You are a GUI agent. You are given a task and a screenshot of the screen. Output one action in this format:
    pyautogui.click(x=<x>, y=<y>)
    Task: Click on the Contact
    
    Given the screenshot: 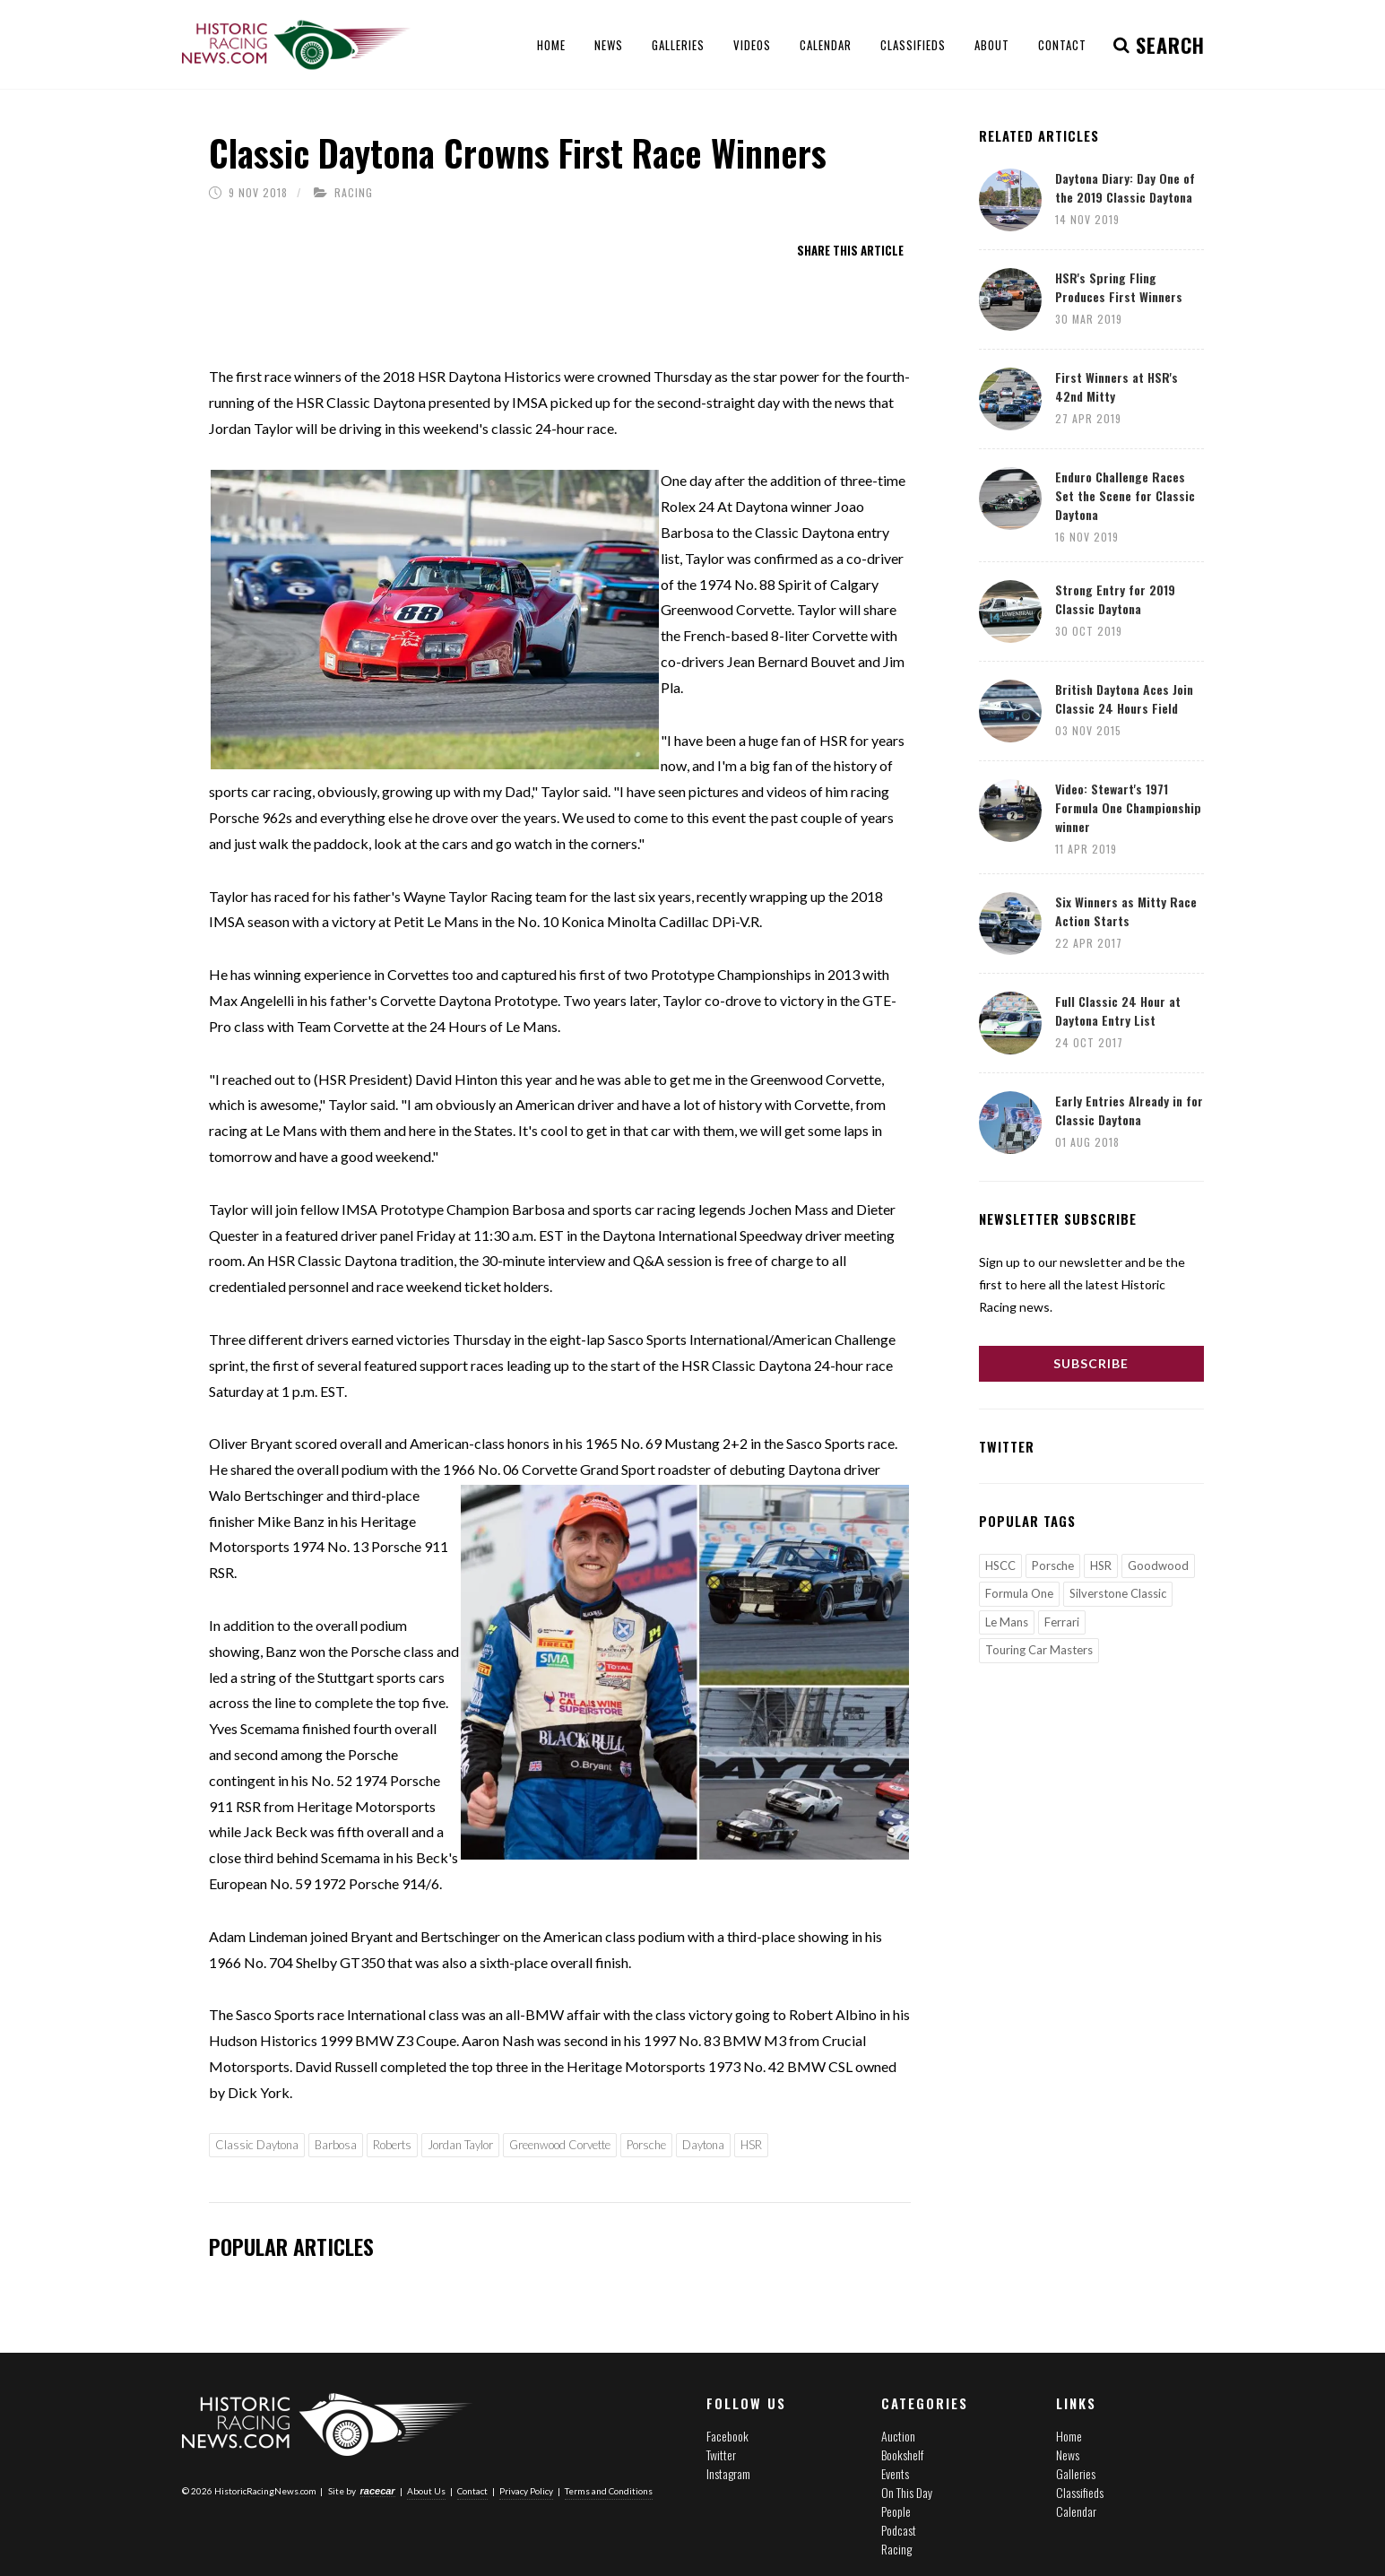 What is the action you would take?
    pyautogui.click(x=472, y=2490)
    